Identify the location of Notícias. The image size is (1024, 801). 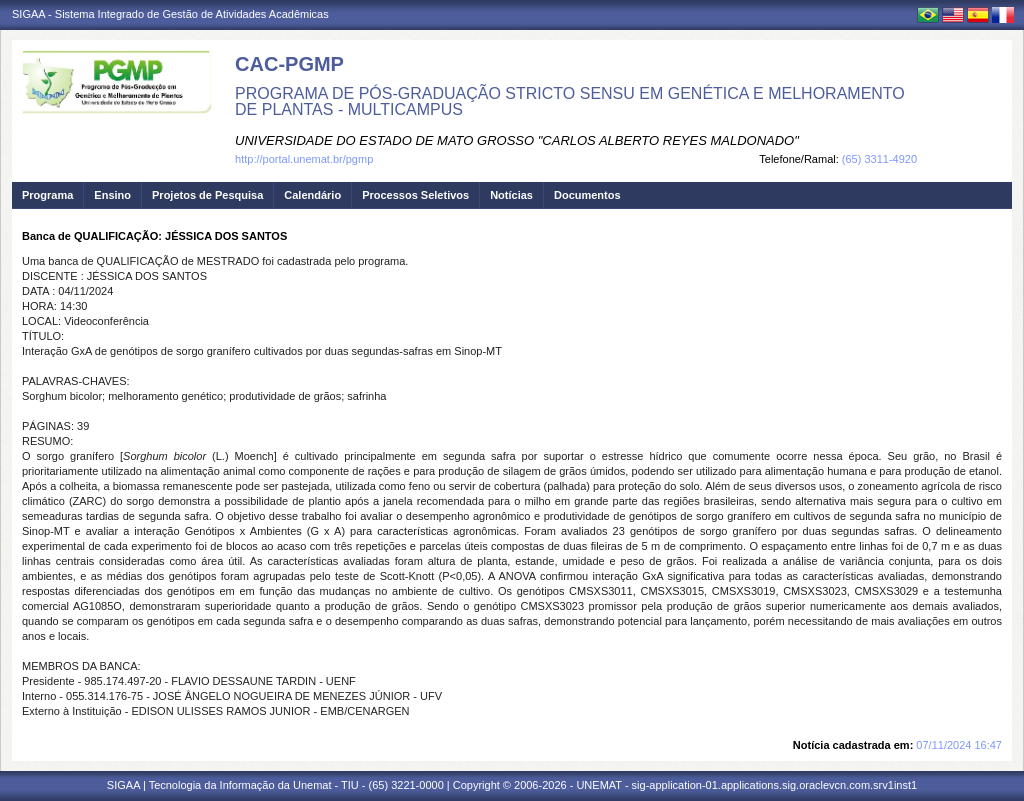
(511, 195).